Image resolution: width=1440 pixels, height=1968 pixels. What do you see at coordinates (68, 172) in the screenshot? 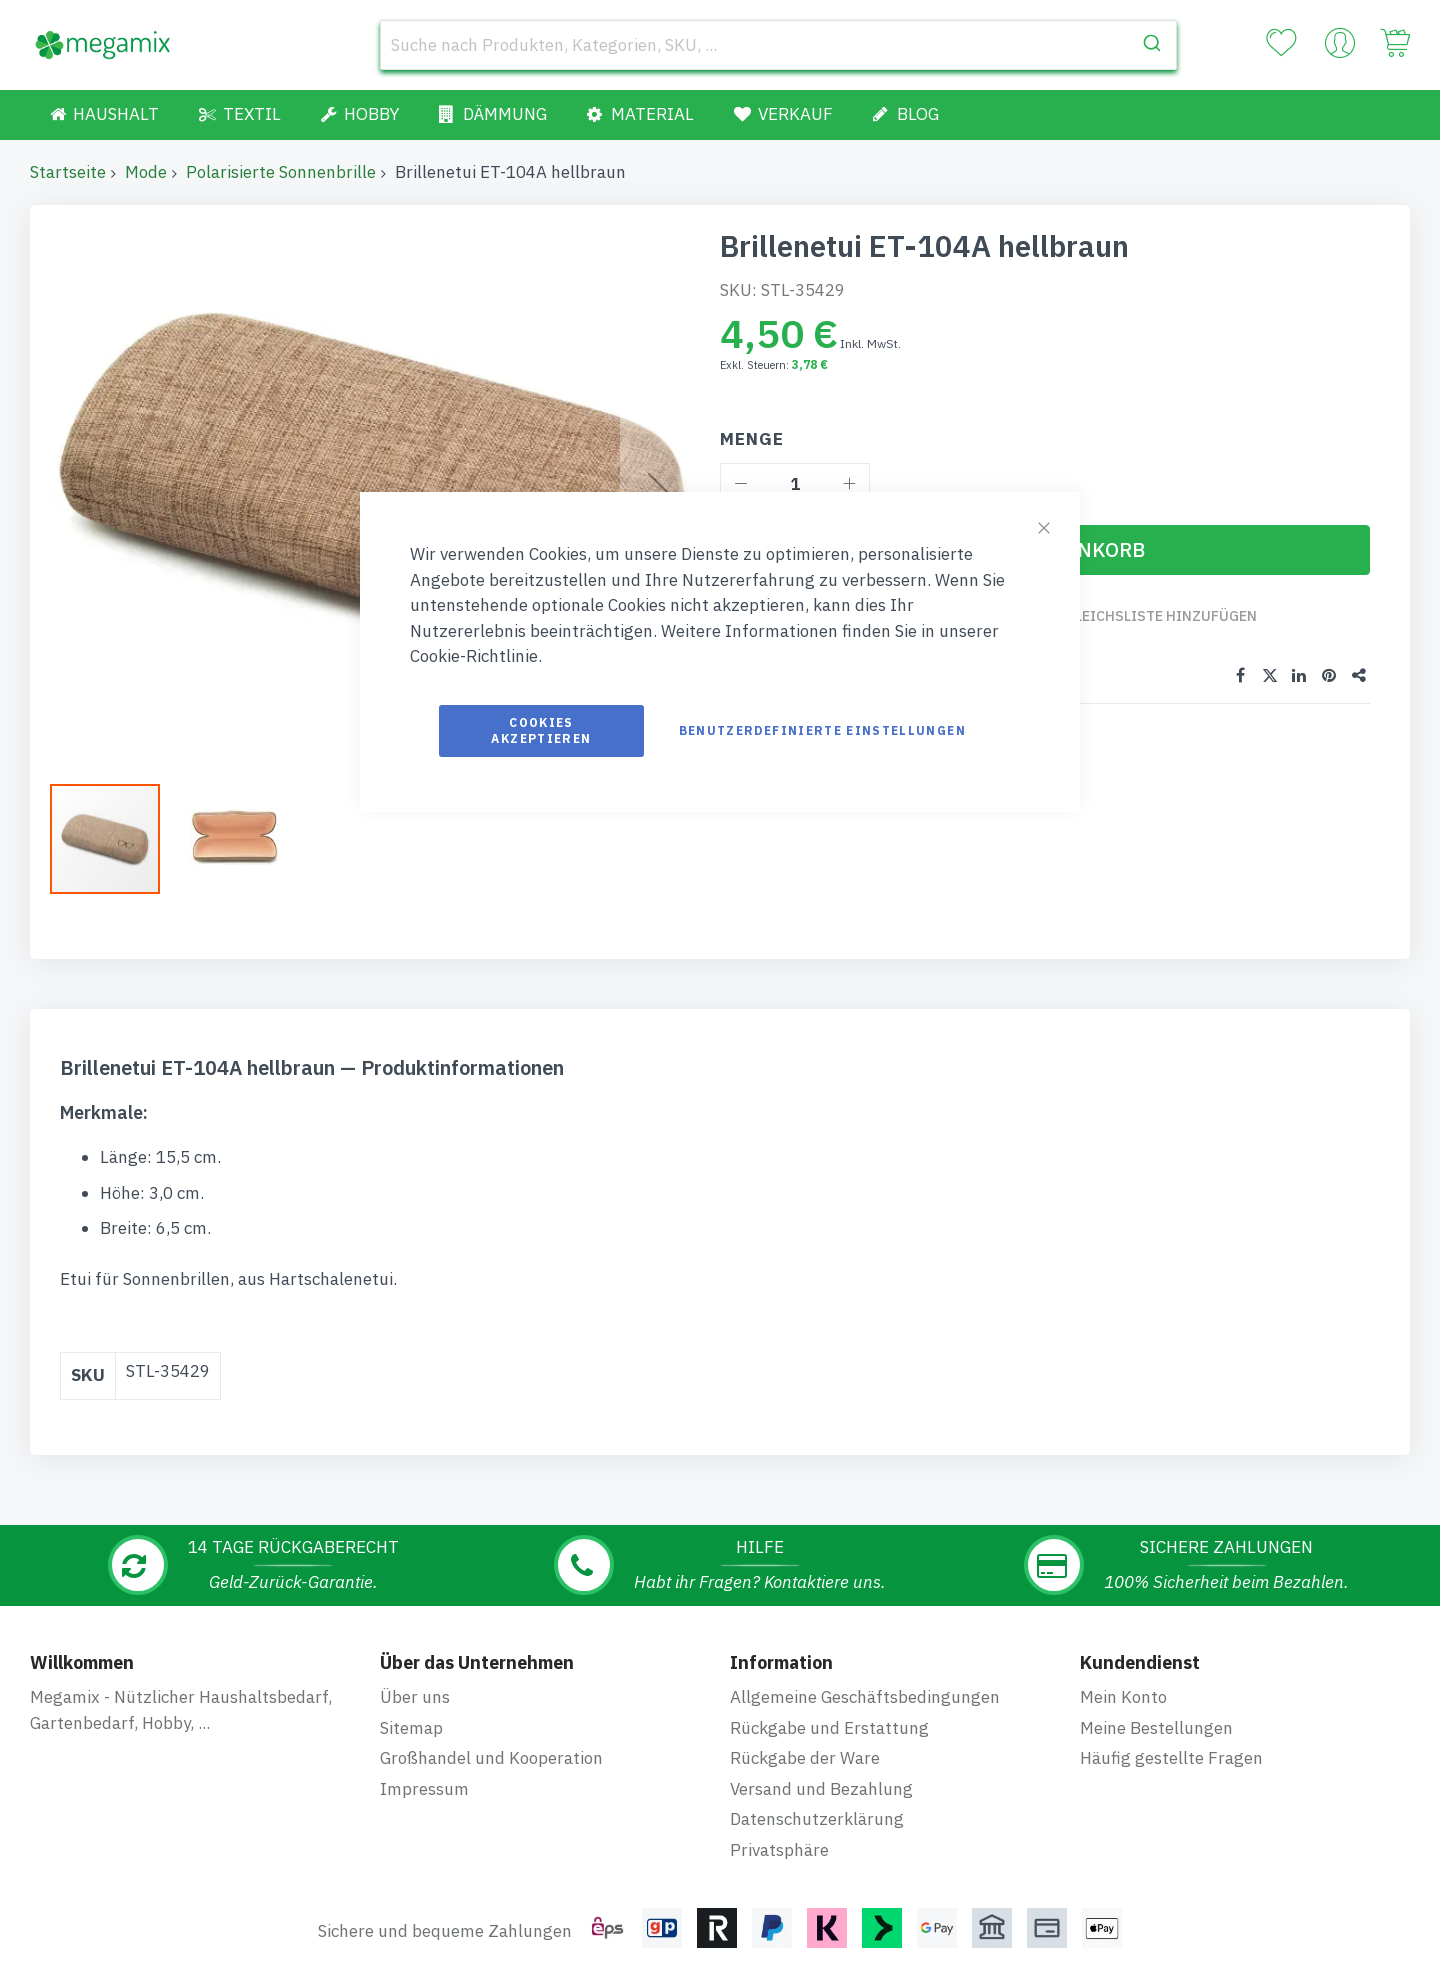
I see `Startseite` at bounding box center [68, 172].